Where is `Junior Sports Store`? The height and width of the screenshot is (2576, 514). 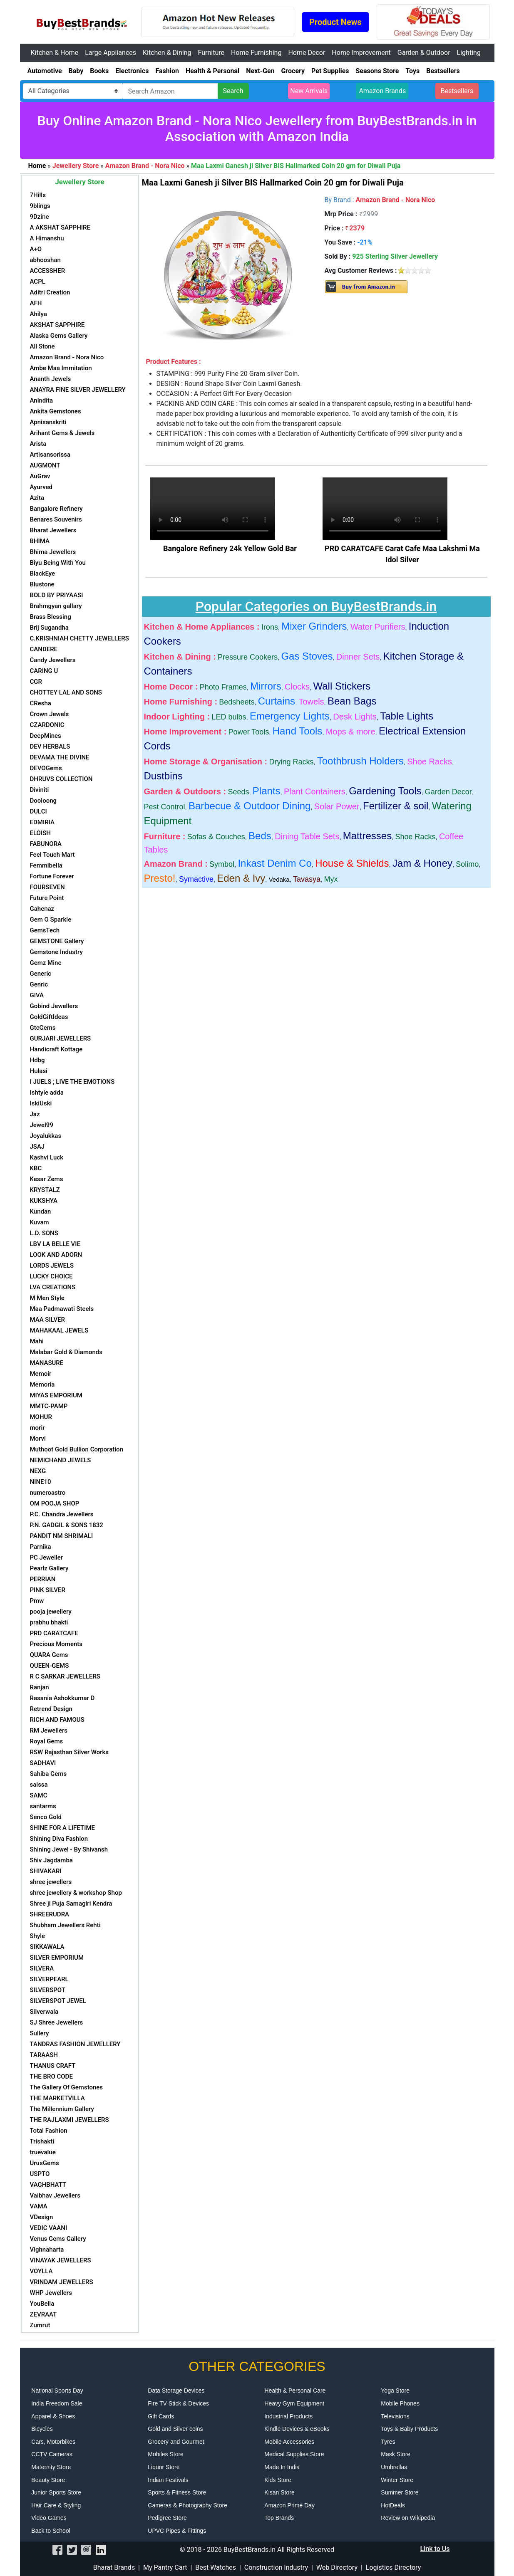 Junior Sports Store is located at coordinates (56, 2492).